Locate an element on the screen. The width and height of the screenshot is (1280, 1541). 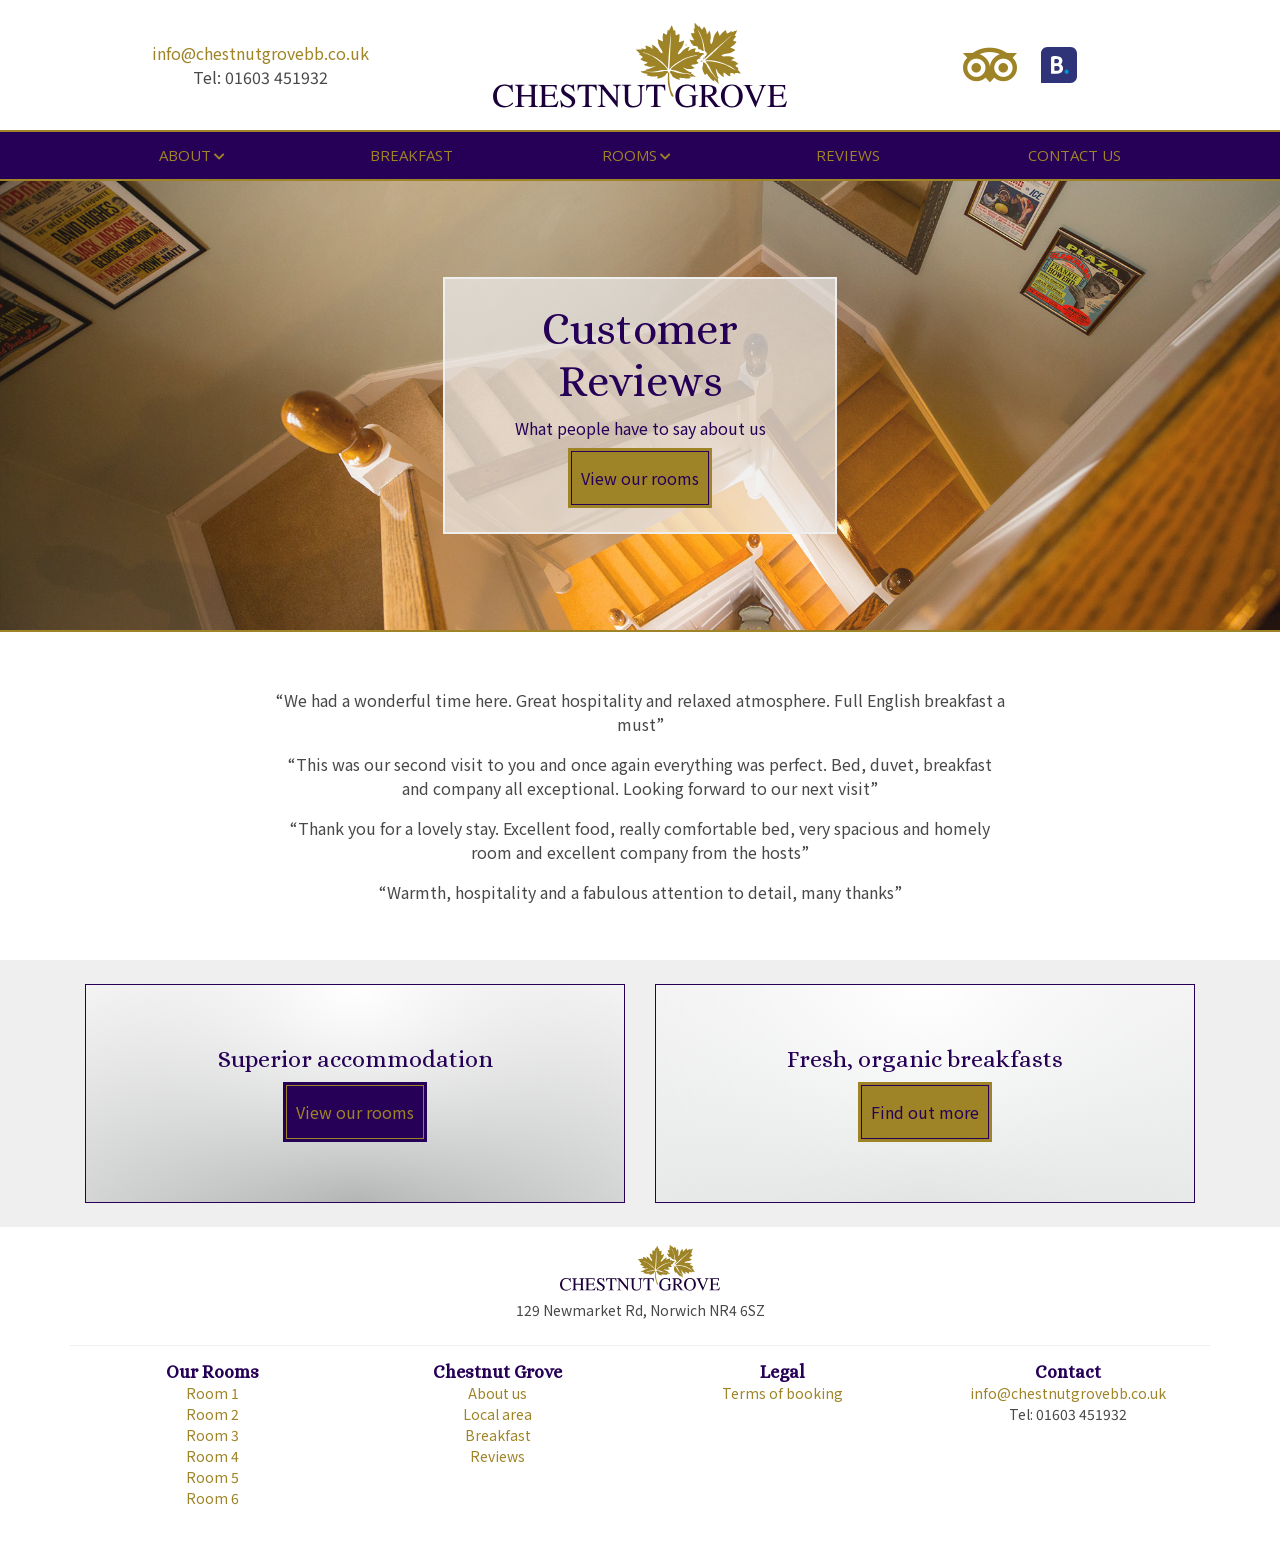
info@chestnutgrovebb.co.uk is located at coordinates (260, 53).